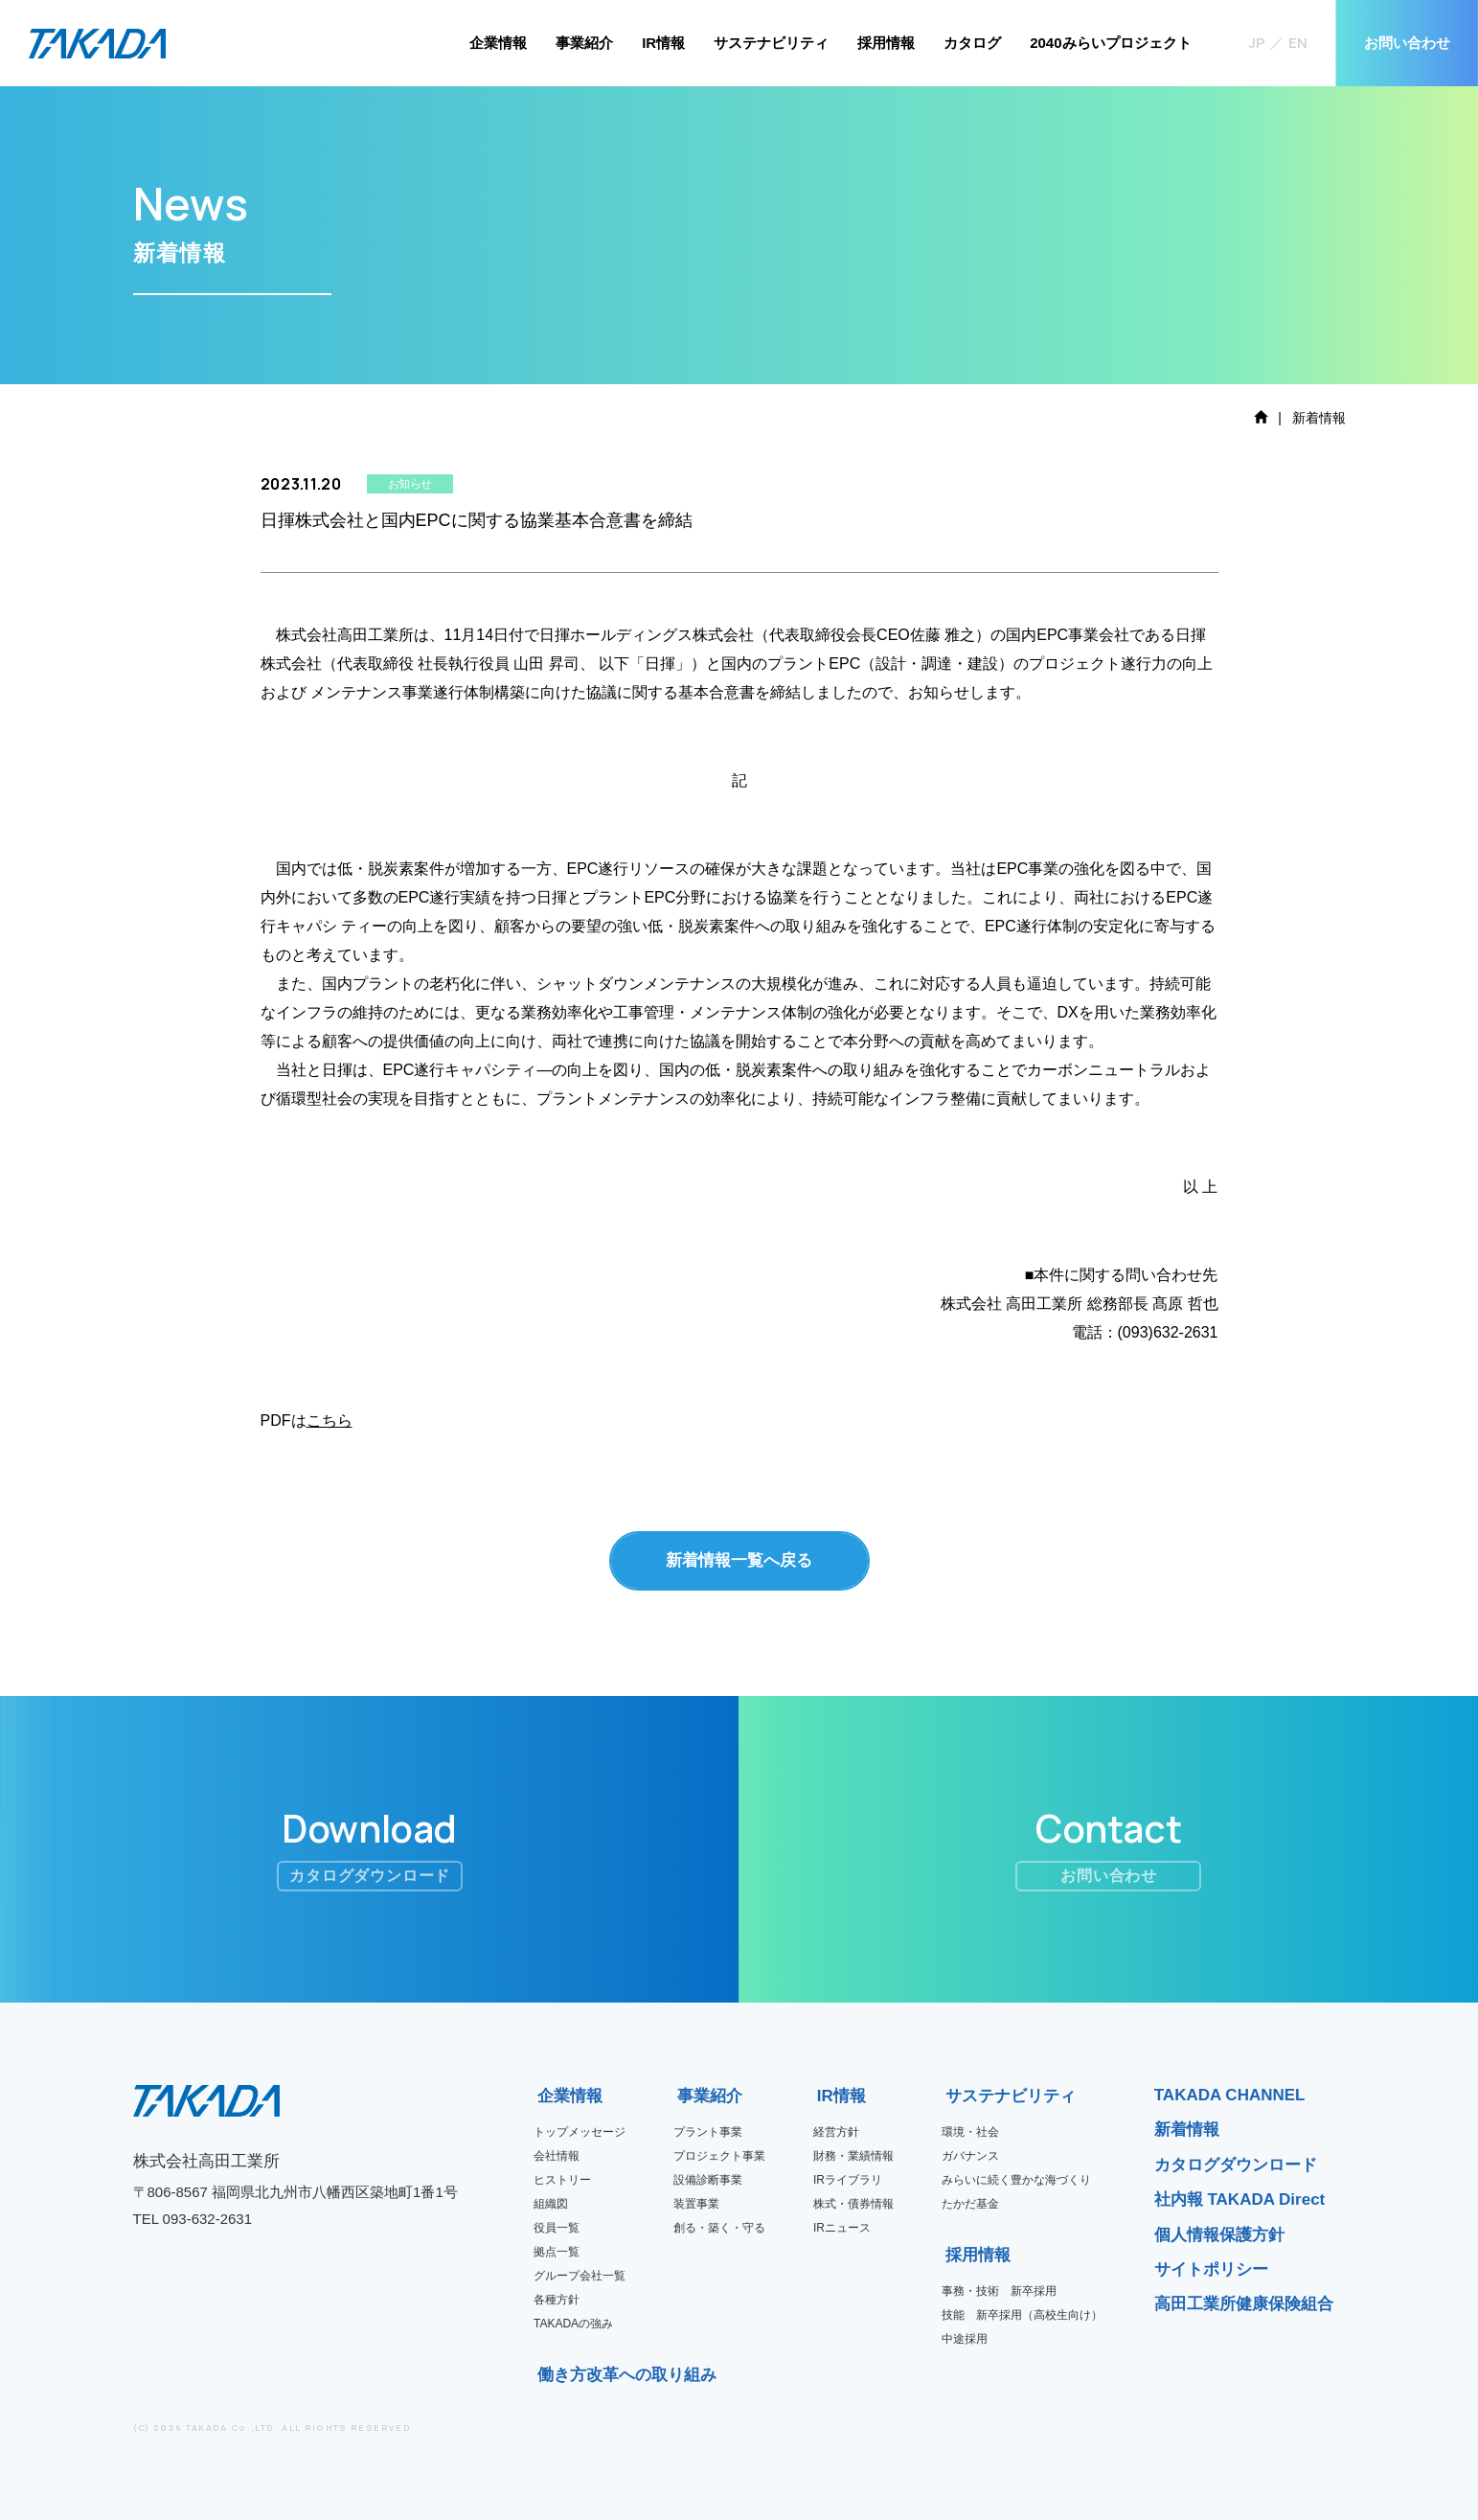 The width and height of the screenshot is (1478, 2520). I want to click on カタログ, so click(972, 42).